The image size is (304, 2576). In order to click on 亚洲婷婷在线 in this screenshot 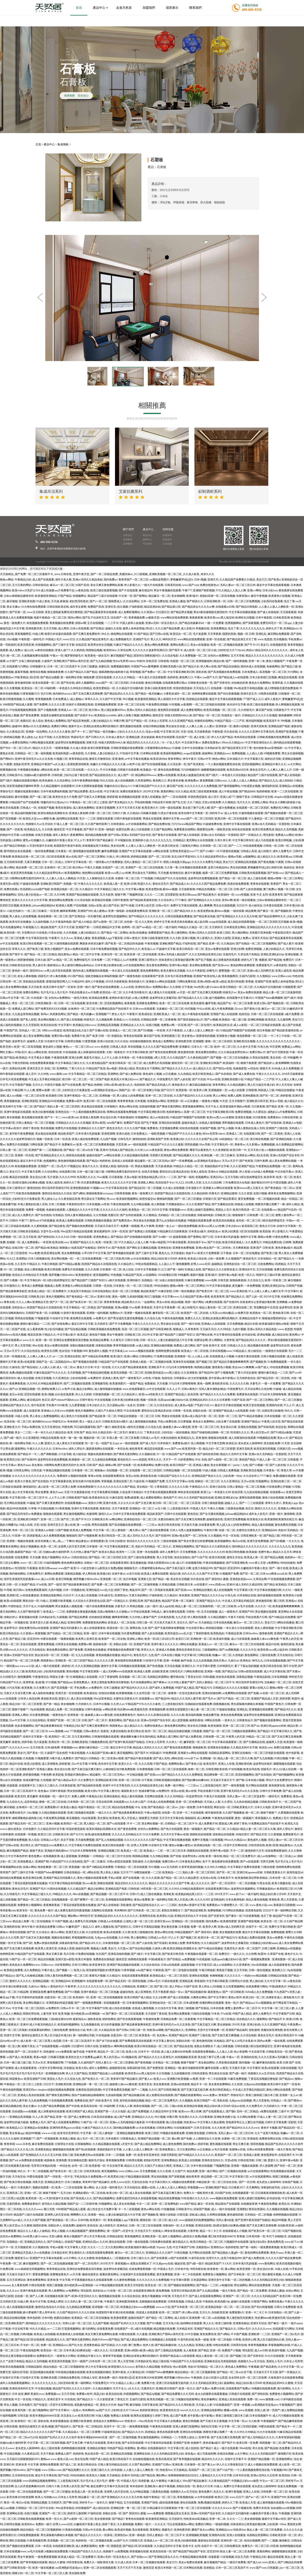, I will do `click(12, 1926)`.